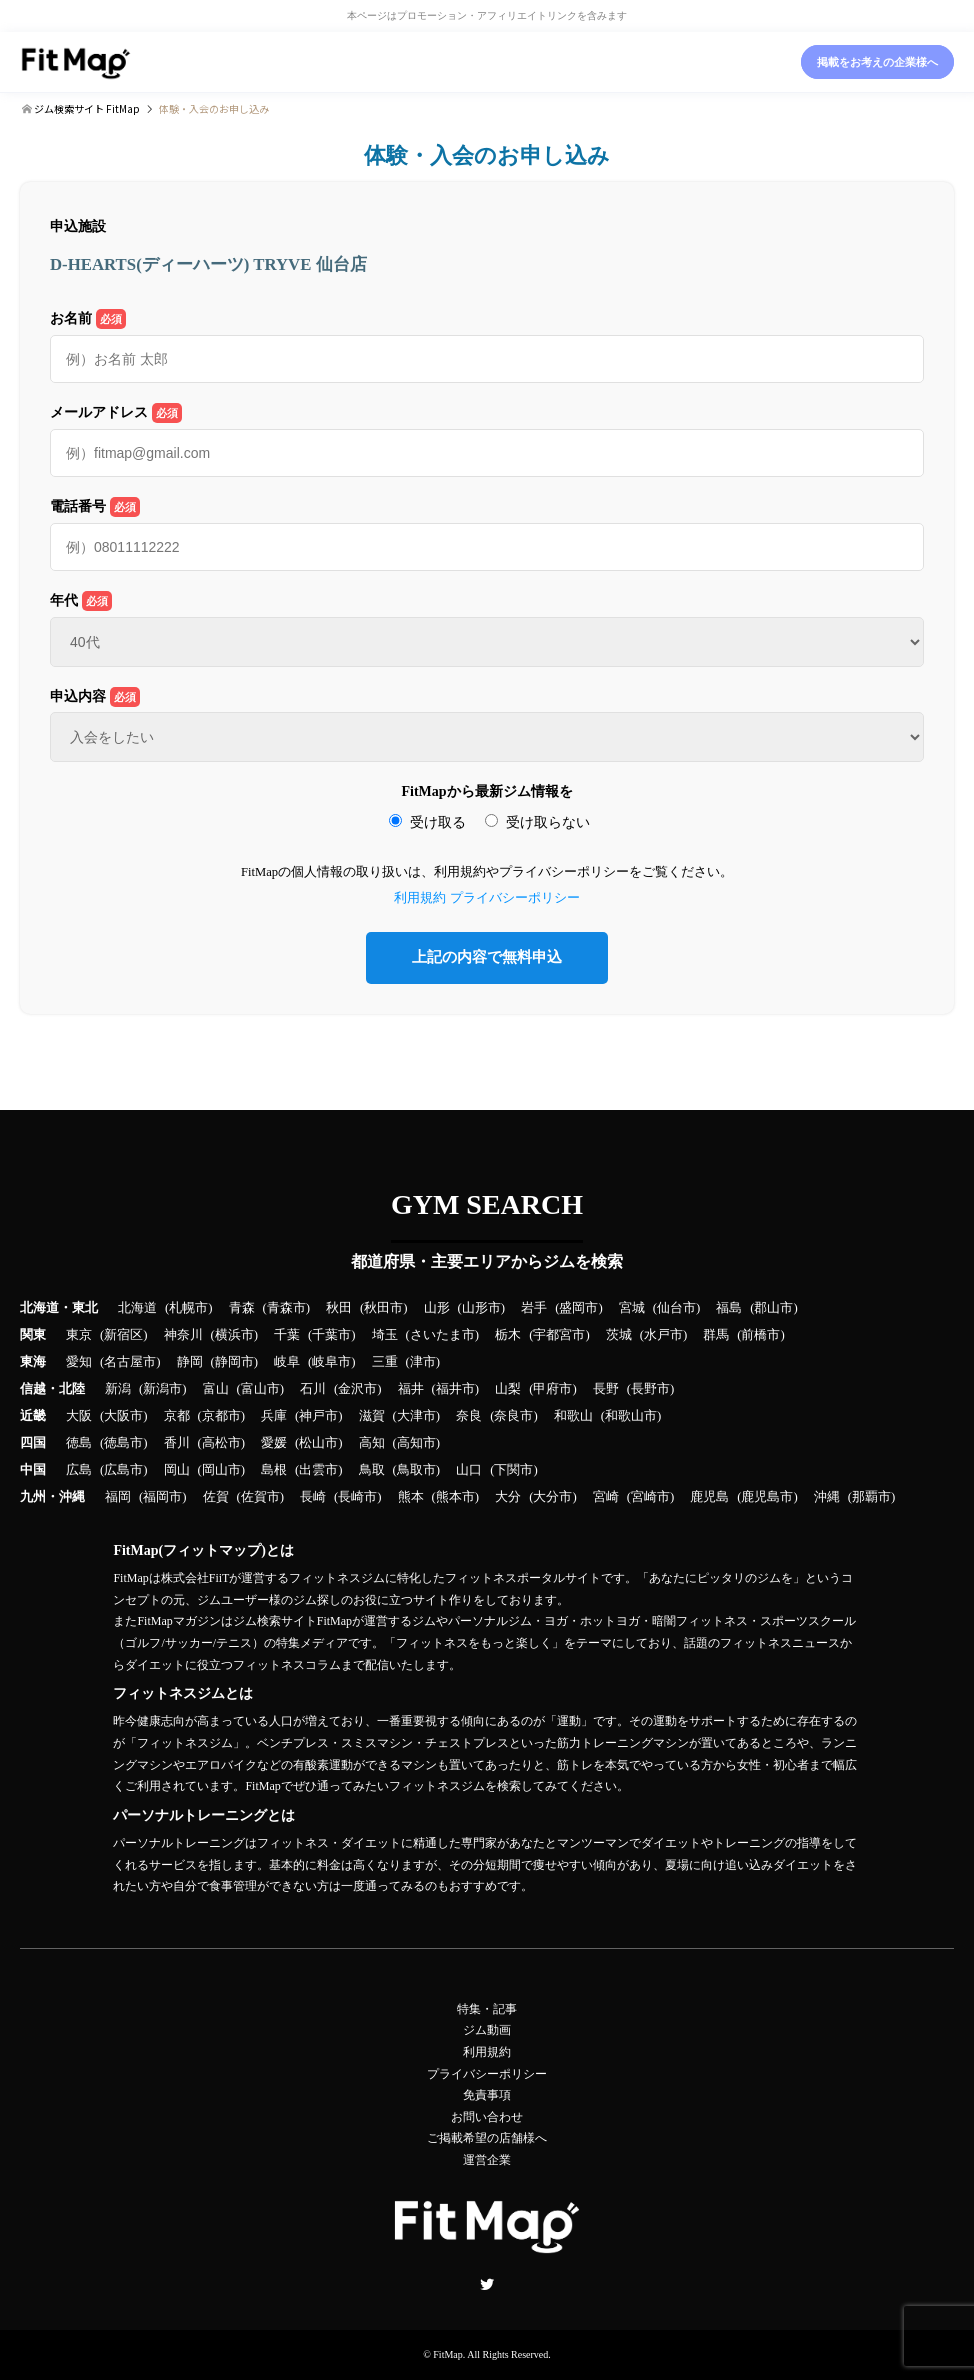  Describe the element at coordinates (469, 1470) in the screenshot. I see `山口` at that location.